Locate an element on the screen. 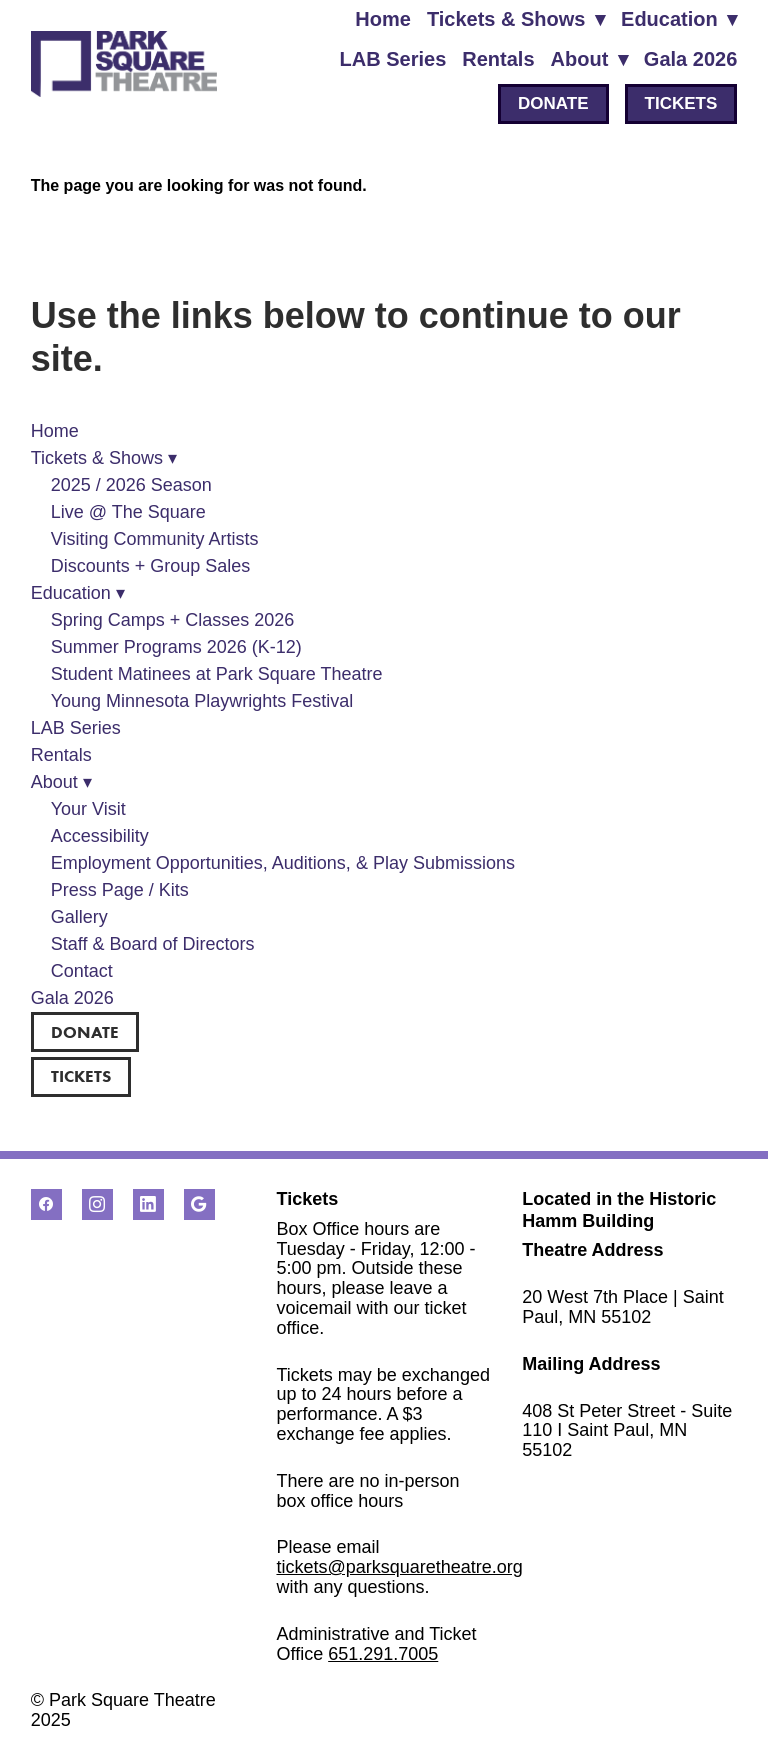  Visiting Community Artists is located at coordinates (155, 539).